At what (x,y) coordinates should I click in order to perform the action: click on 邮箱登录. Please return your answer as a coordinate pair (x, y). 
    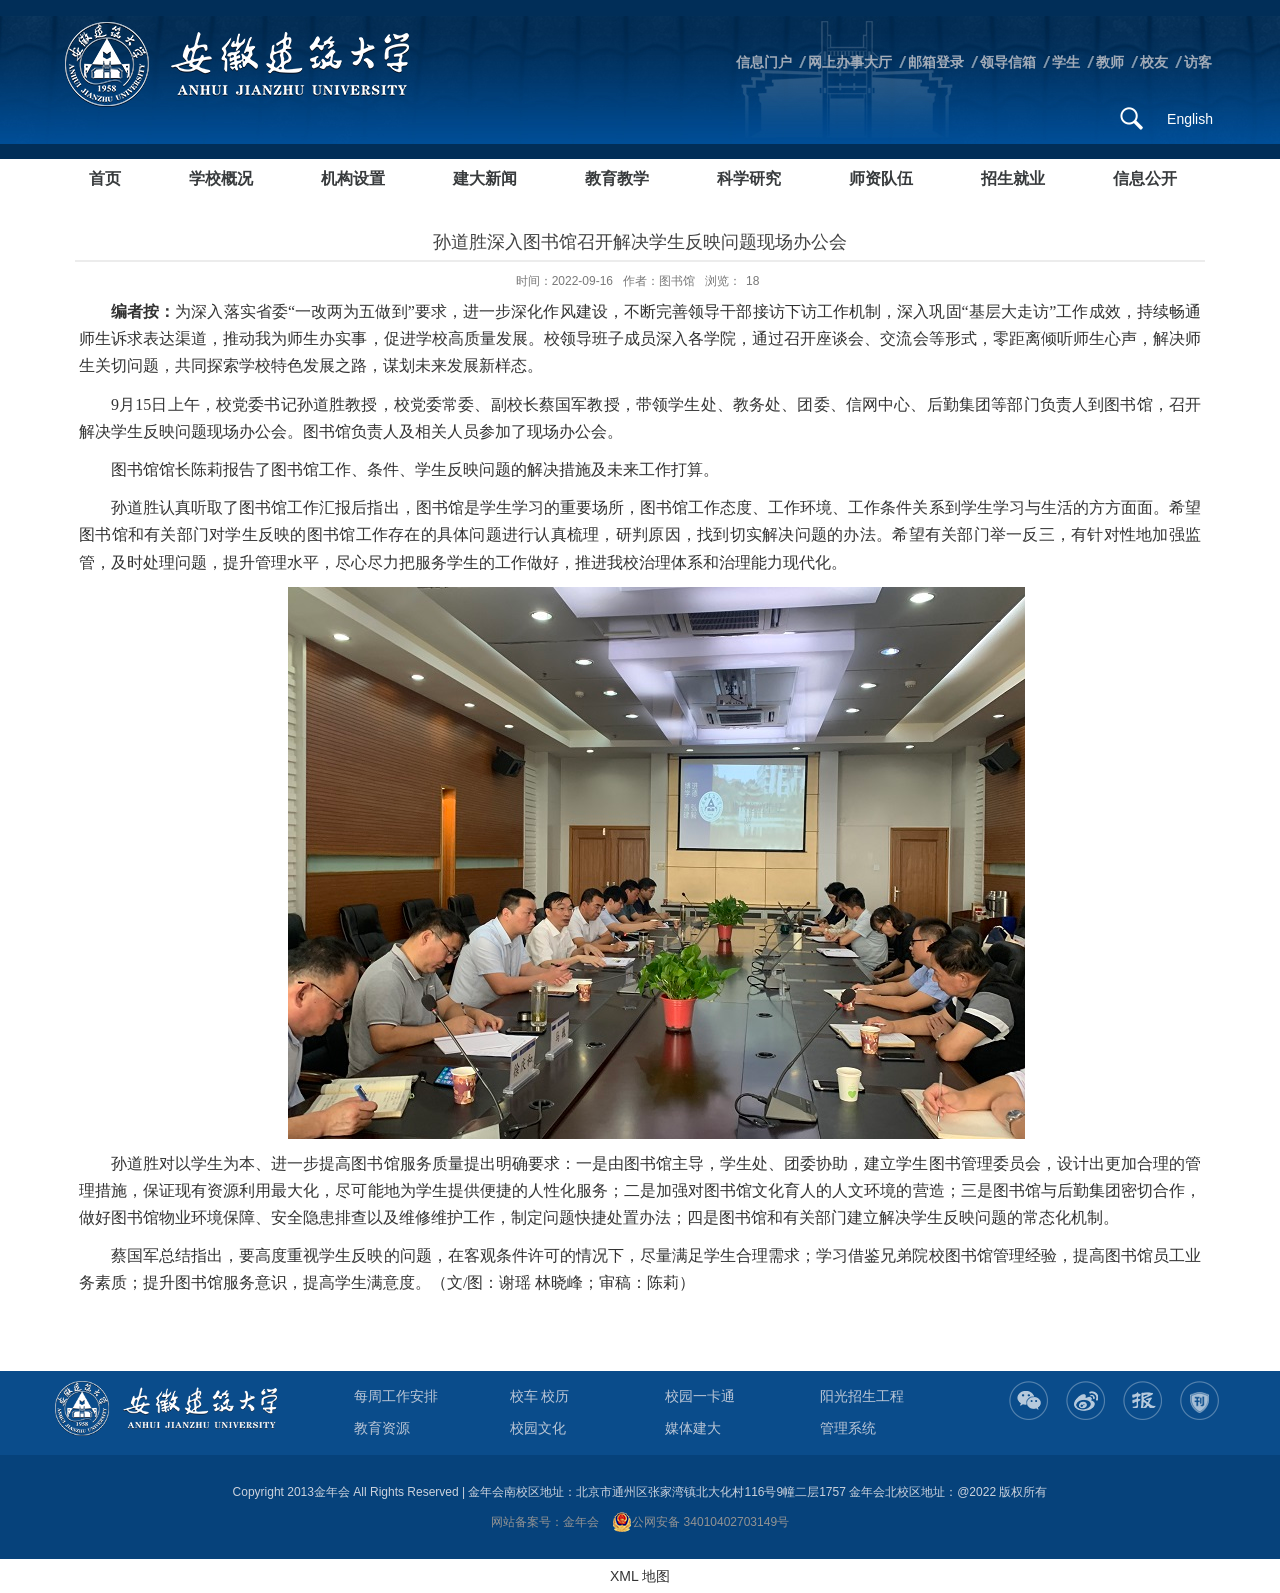
    Looking at the image, I should click on (936, 62).